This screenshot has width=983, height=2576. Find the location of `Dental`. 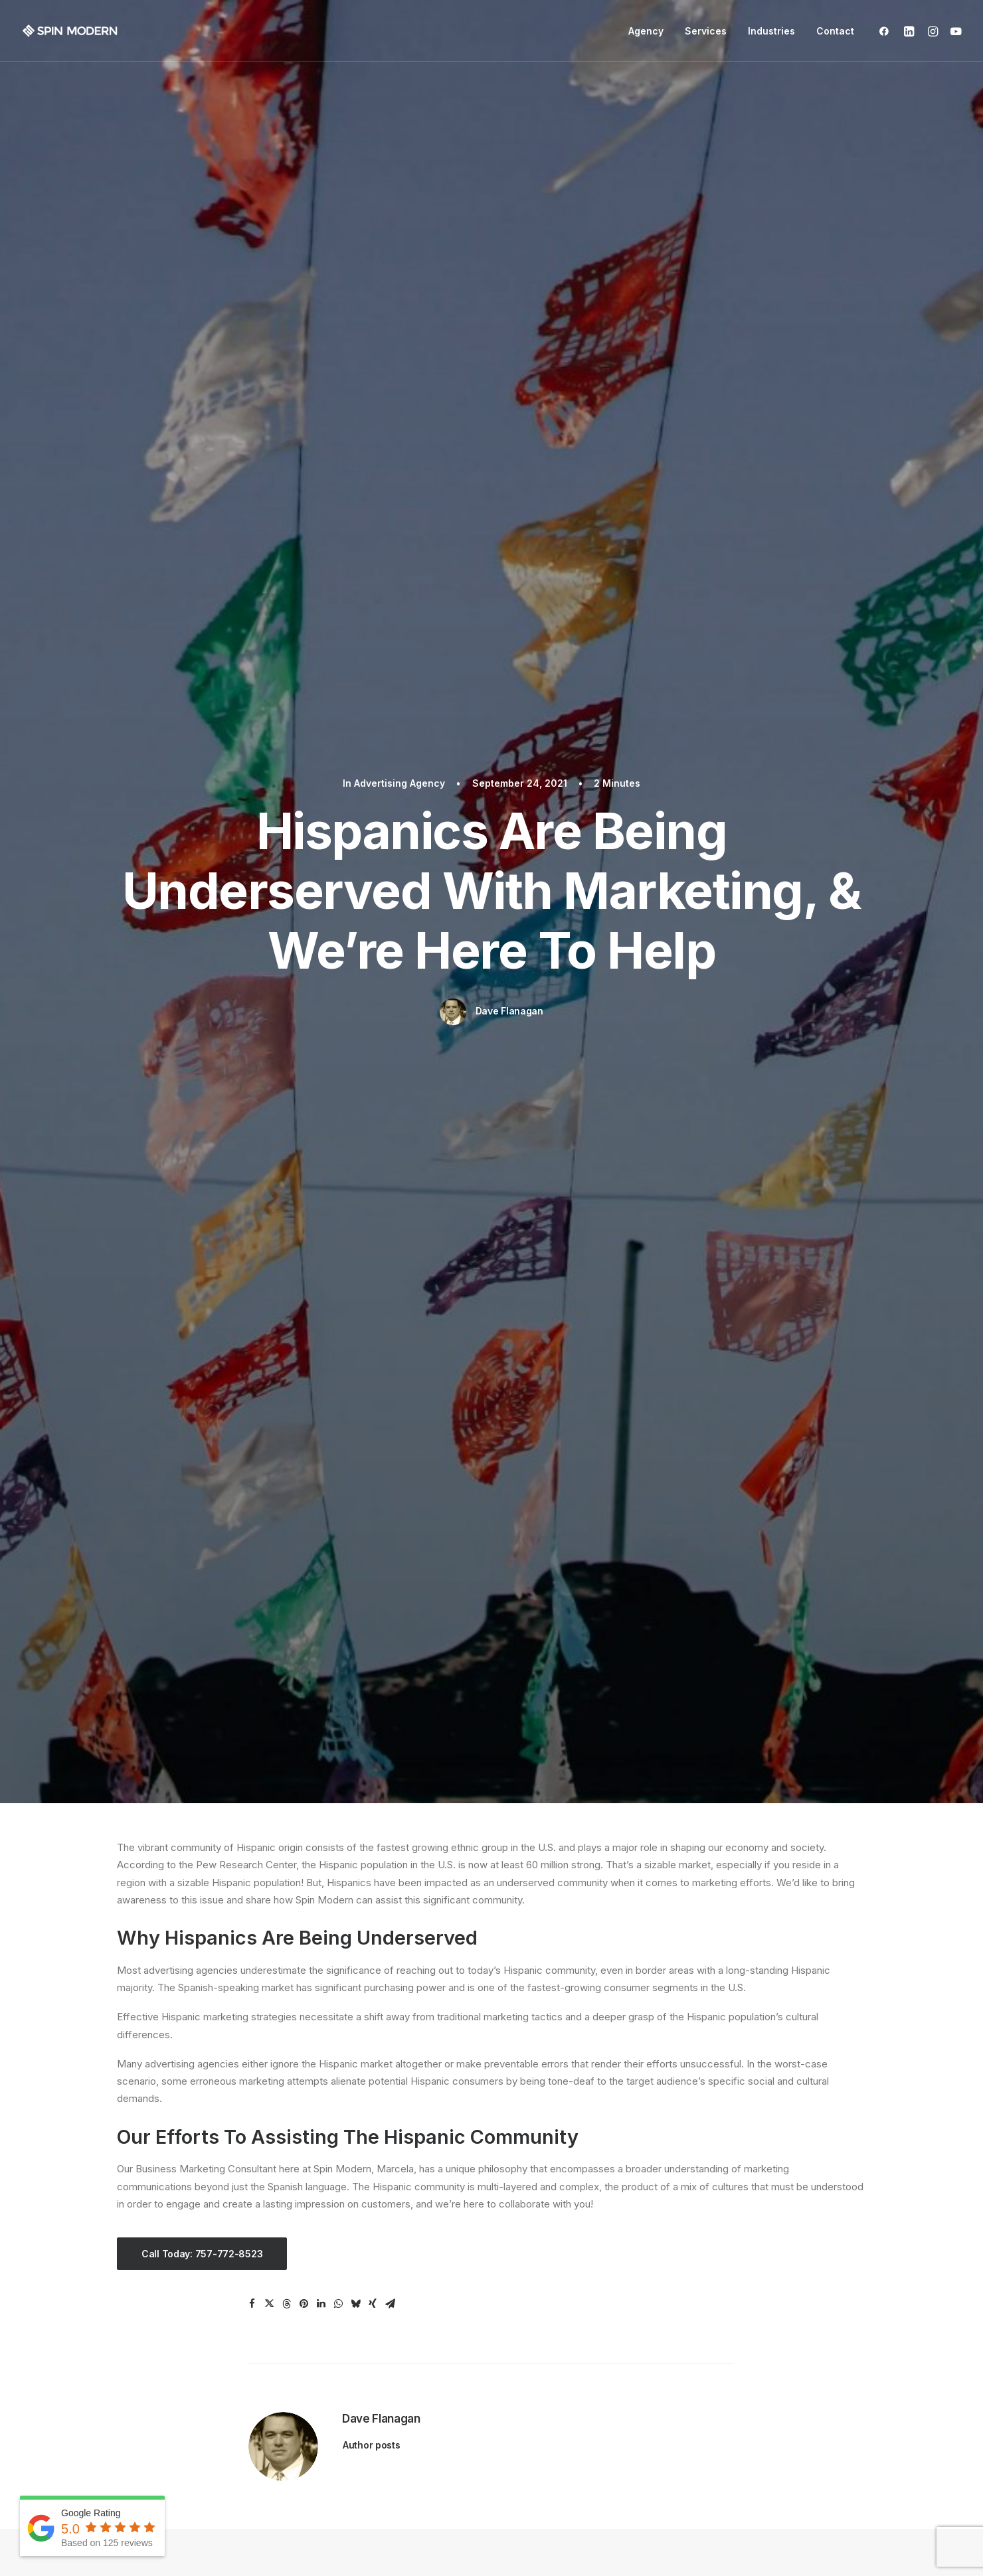

Dental is located at coordinates (324, 2299).